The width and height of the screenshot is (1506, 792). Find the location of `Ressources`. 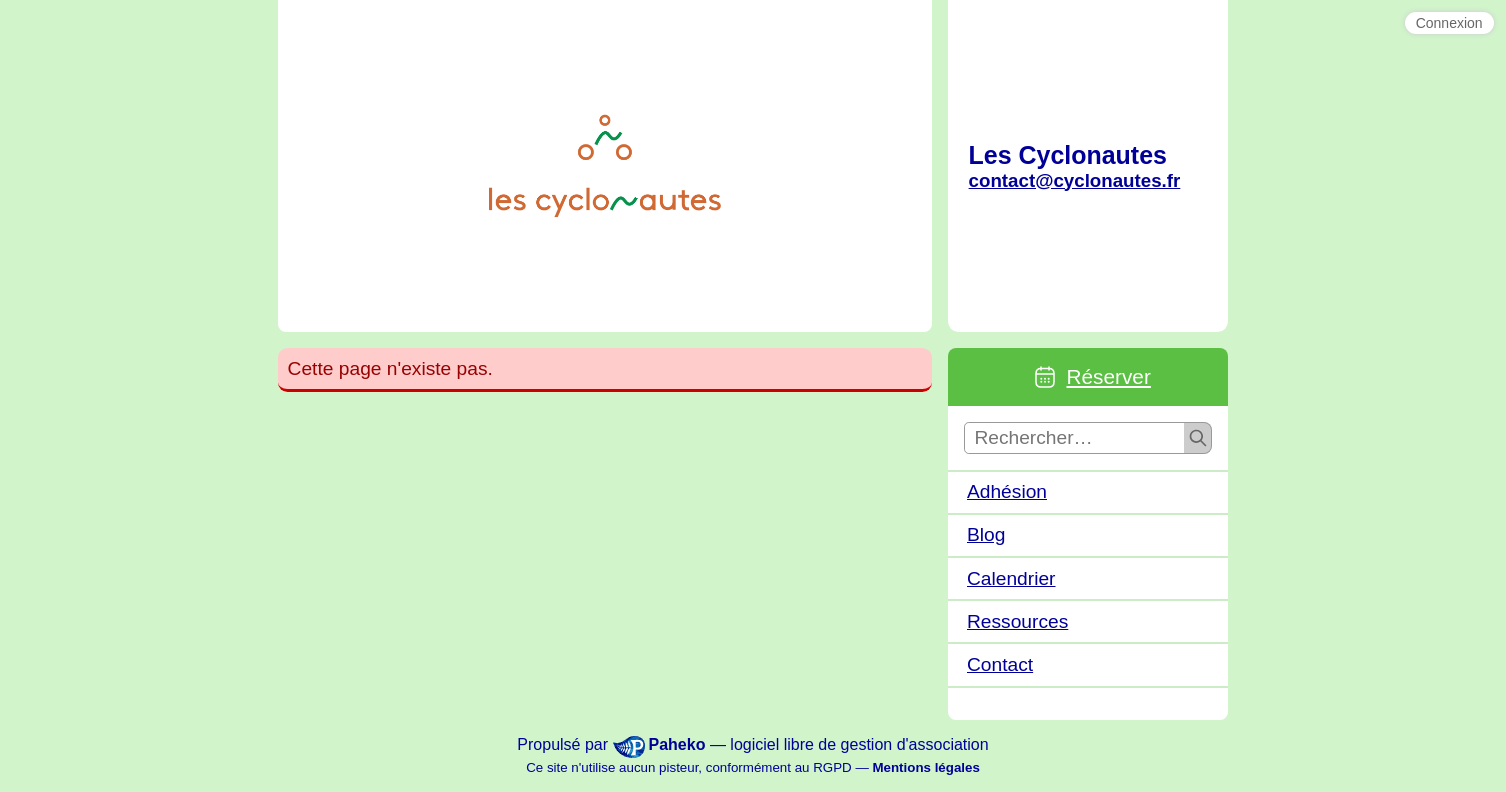

Ressources is located at coordinates (1017, 621).